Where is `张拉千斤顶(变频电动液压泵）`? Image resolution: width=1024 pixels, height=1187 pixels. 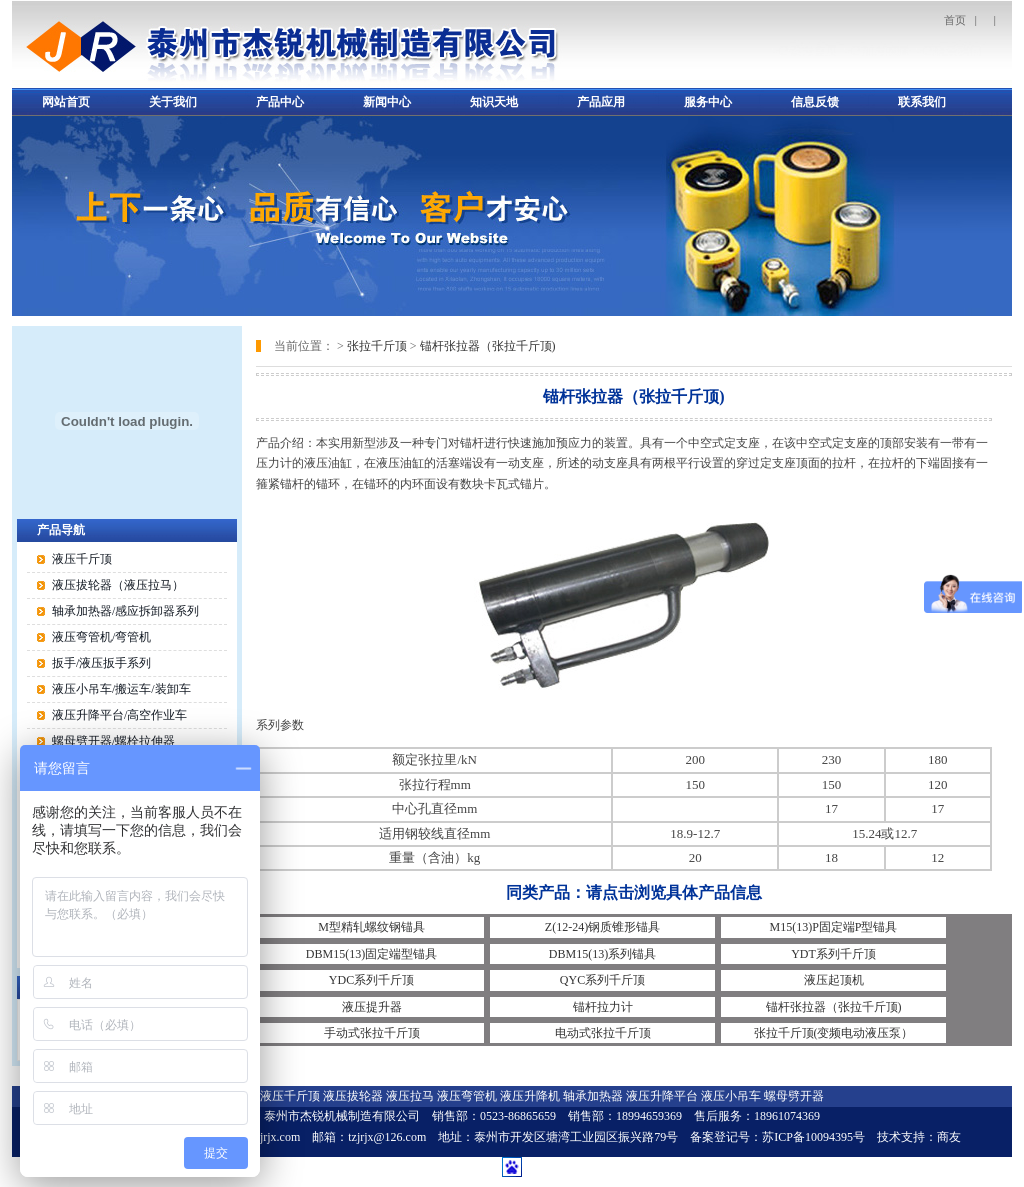
张拉千斤顶(变频电动液压泵） is located at coordinates (834, 1033).